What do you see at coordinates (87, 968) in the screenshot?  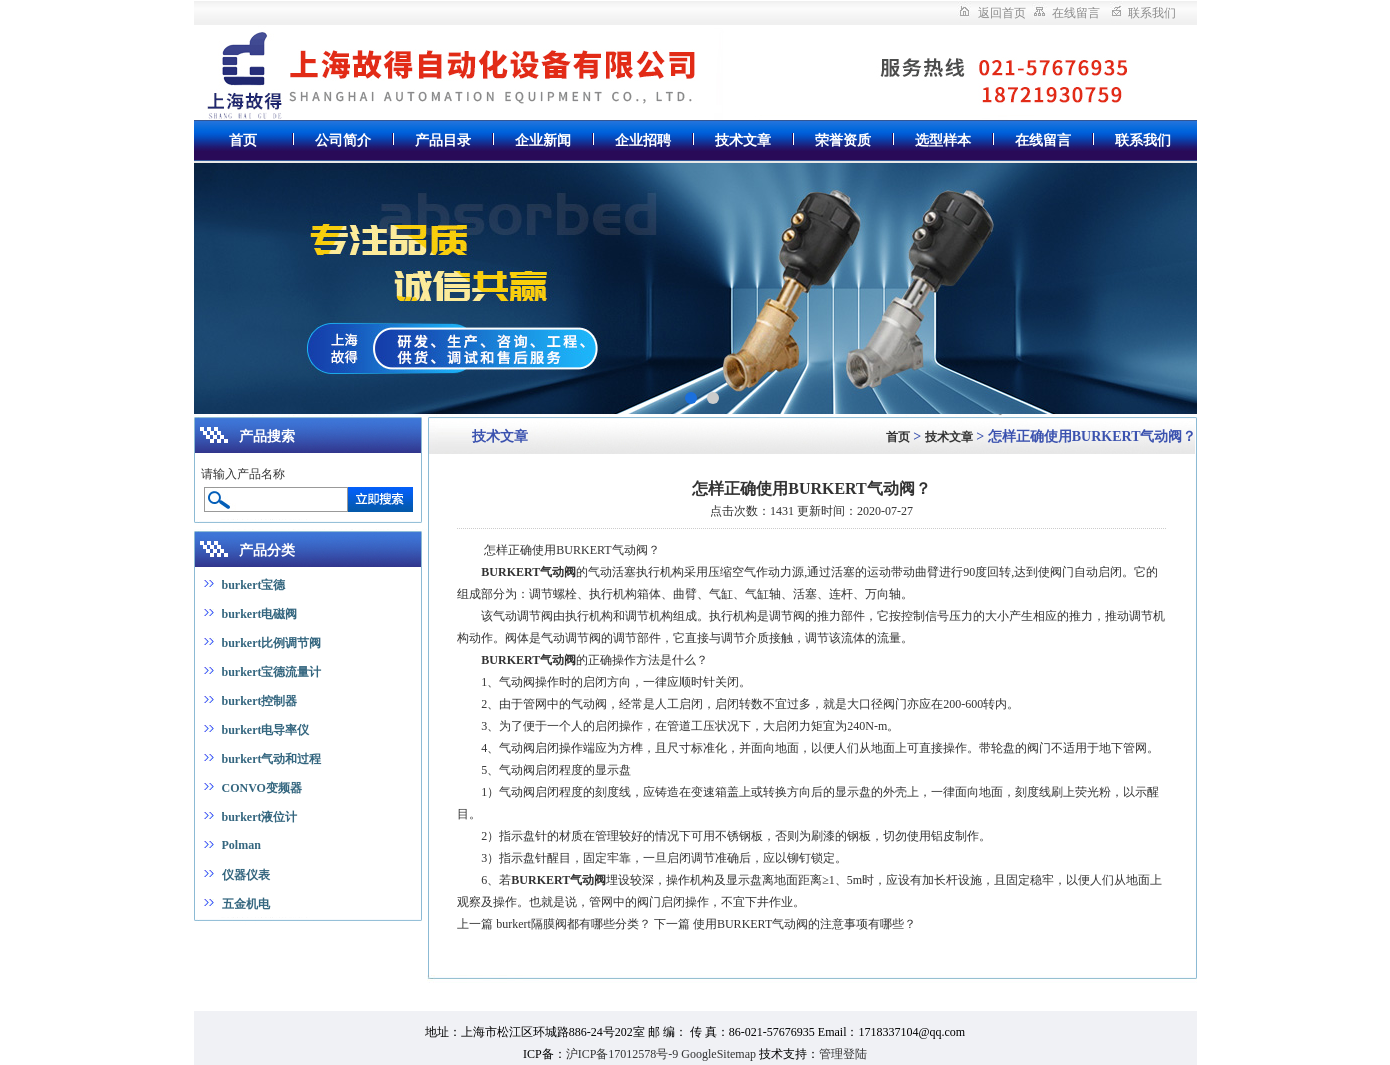 I see `废弃物暂存柜` at bounding box center [87, 968].